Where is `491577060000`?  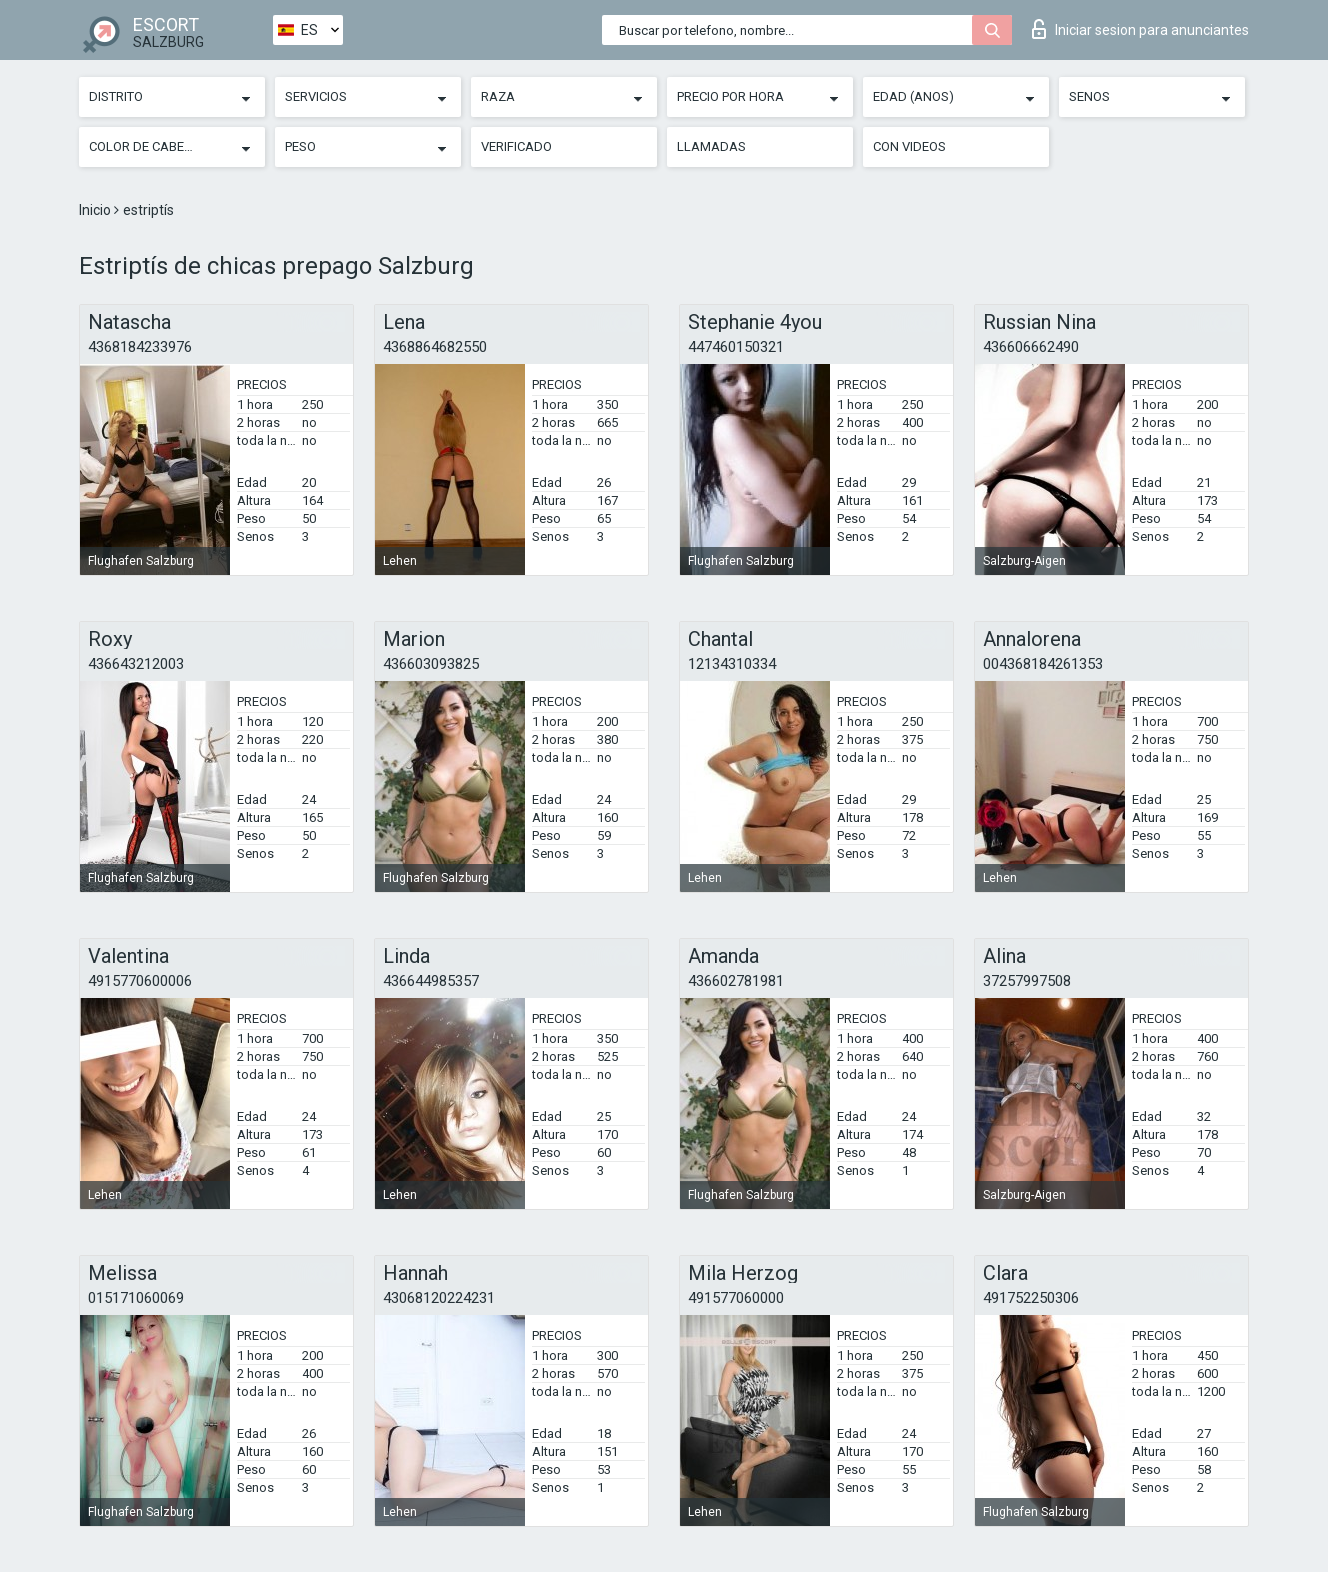 491577060000 is located at coordinates (736, 1298).